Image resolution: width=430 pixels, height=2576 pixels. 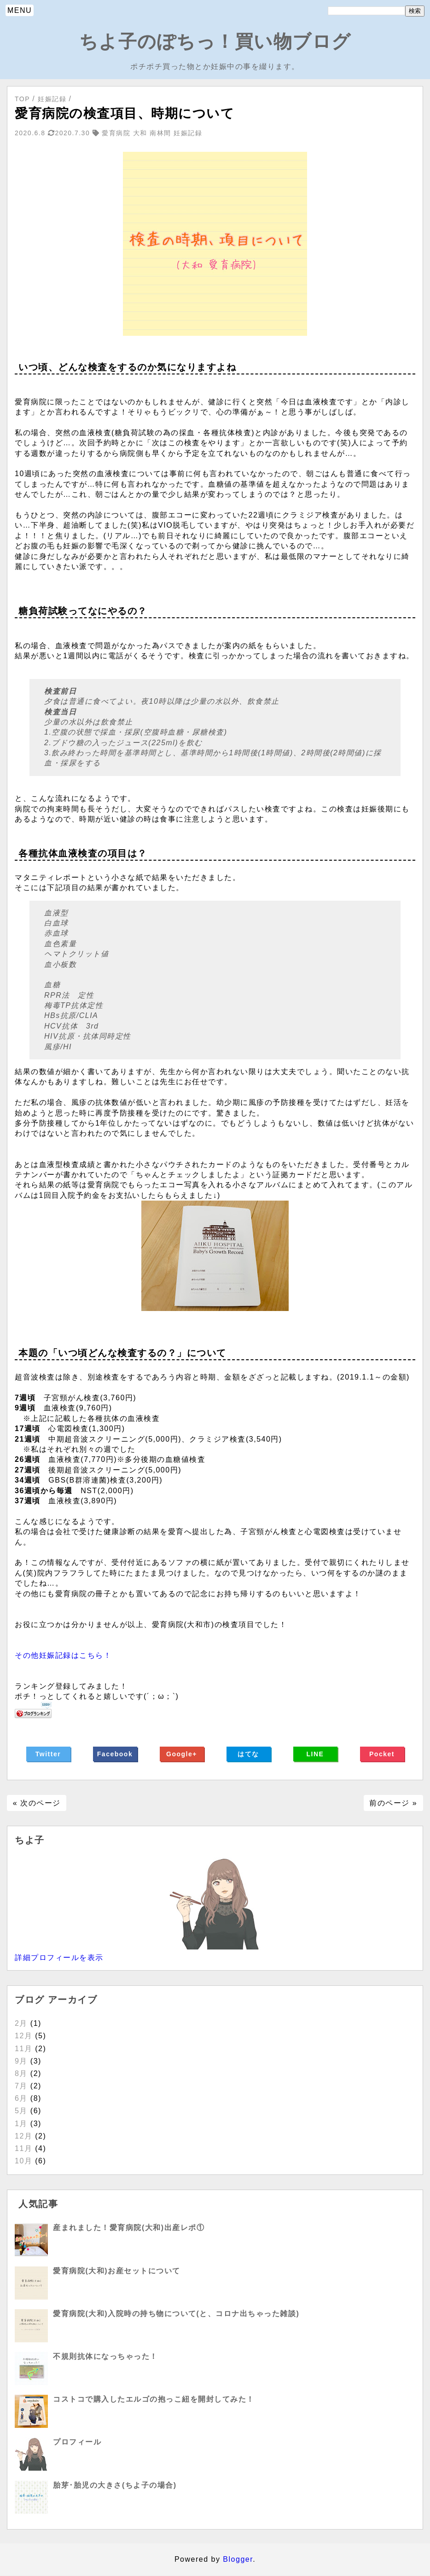 I want to click on 詳細プロフィールを表示, so click(x=59, y=1957).